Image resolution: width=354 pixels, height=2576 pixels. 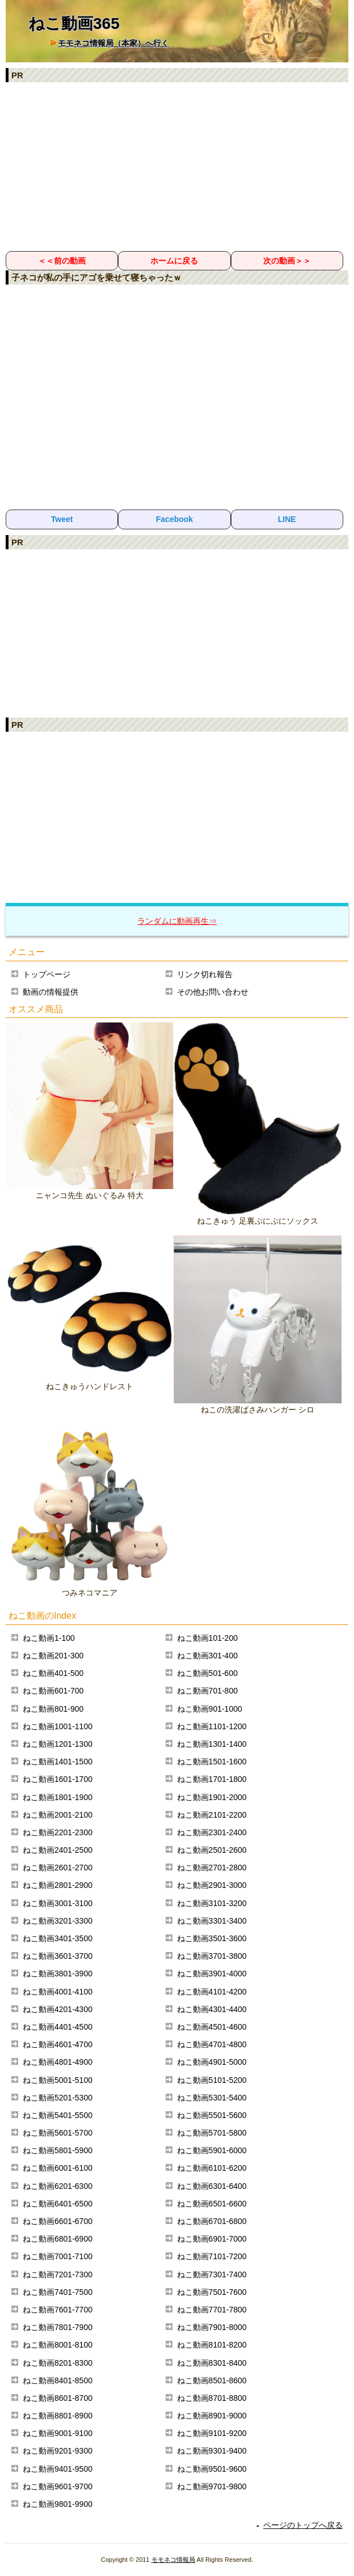 I want to click on ねこ動画6101-6200, so click(x=212, y=2167).